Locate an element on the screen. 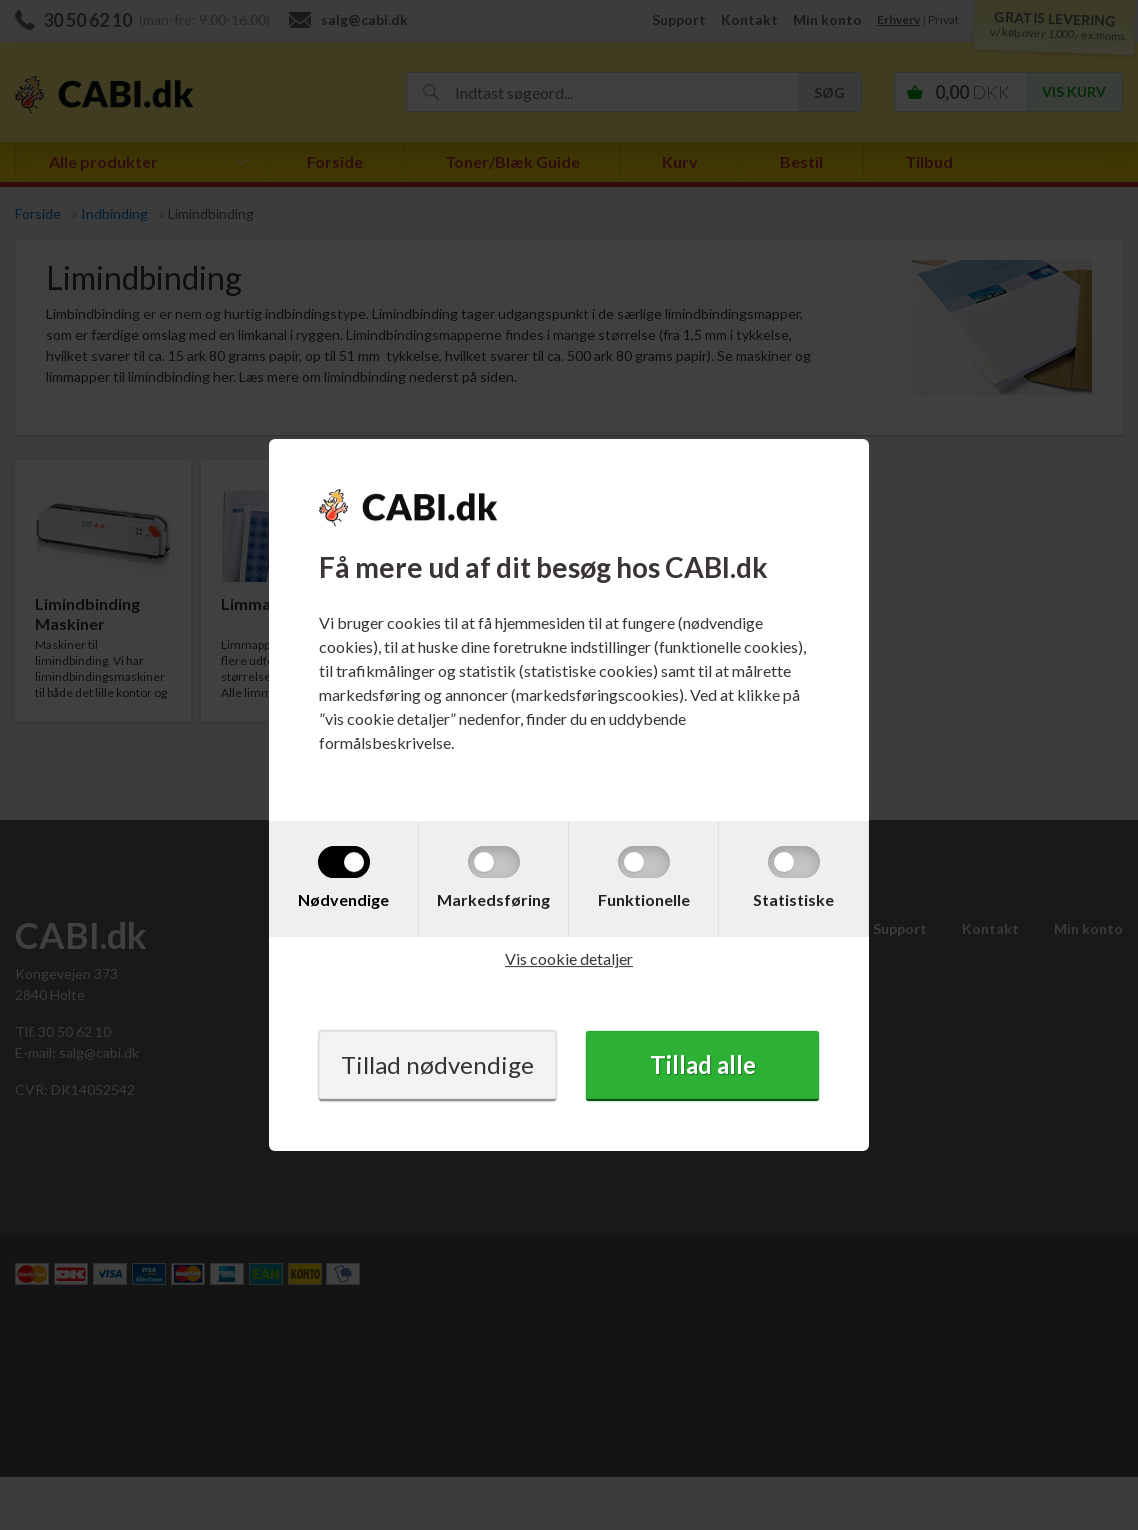 Image resolution: width=1138 pixels, height=1530 pixels. Vis cookie detaljer is located at coordinates (569, 958).